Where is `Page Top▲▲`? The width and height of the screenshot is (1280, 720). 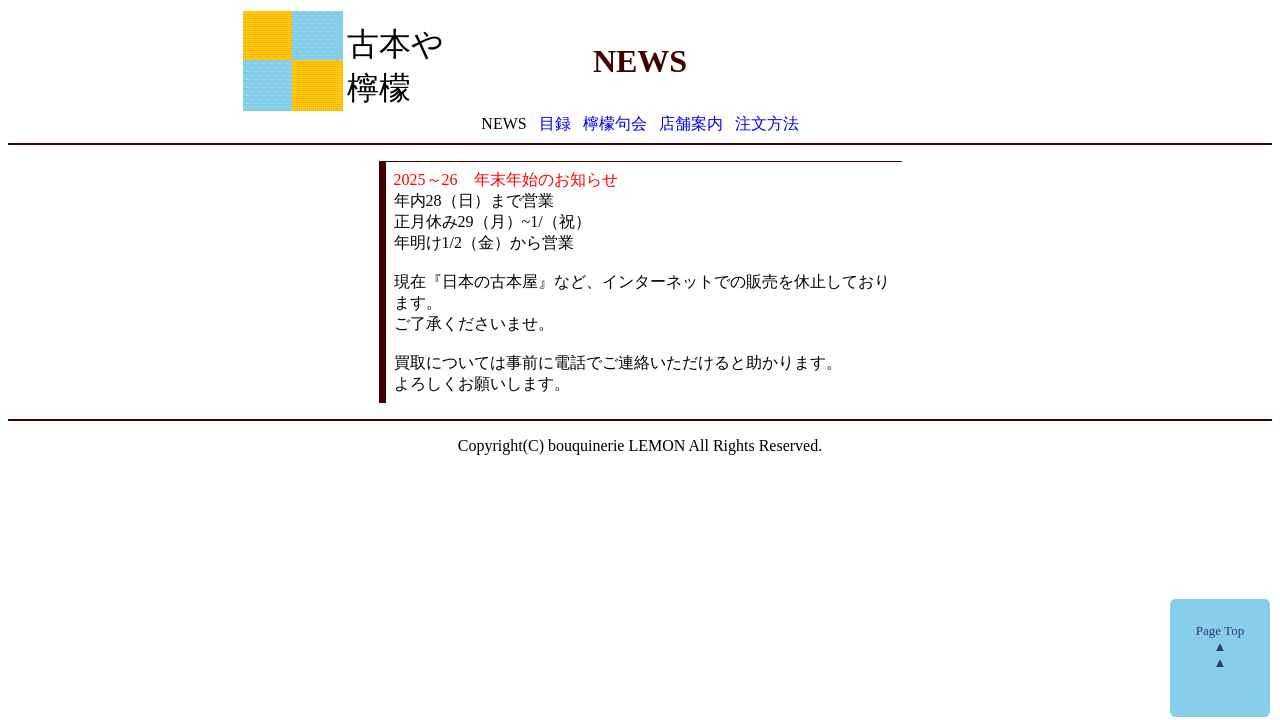
Page Top▲▲ is located at coordinates (1220, 646).